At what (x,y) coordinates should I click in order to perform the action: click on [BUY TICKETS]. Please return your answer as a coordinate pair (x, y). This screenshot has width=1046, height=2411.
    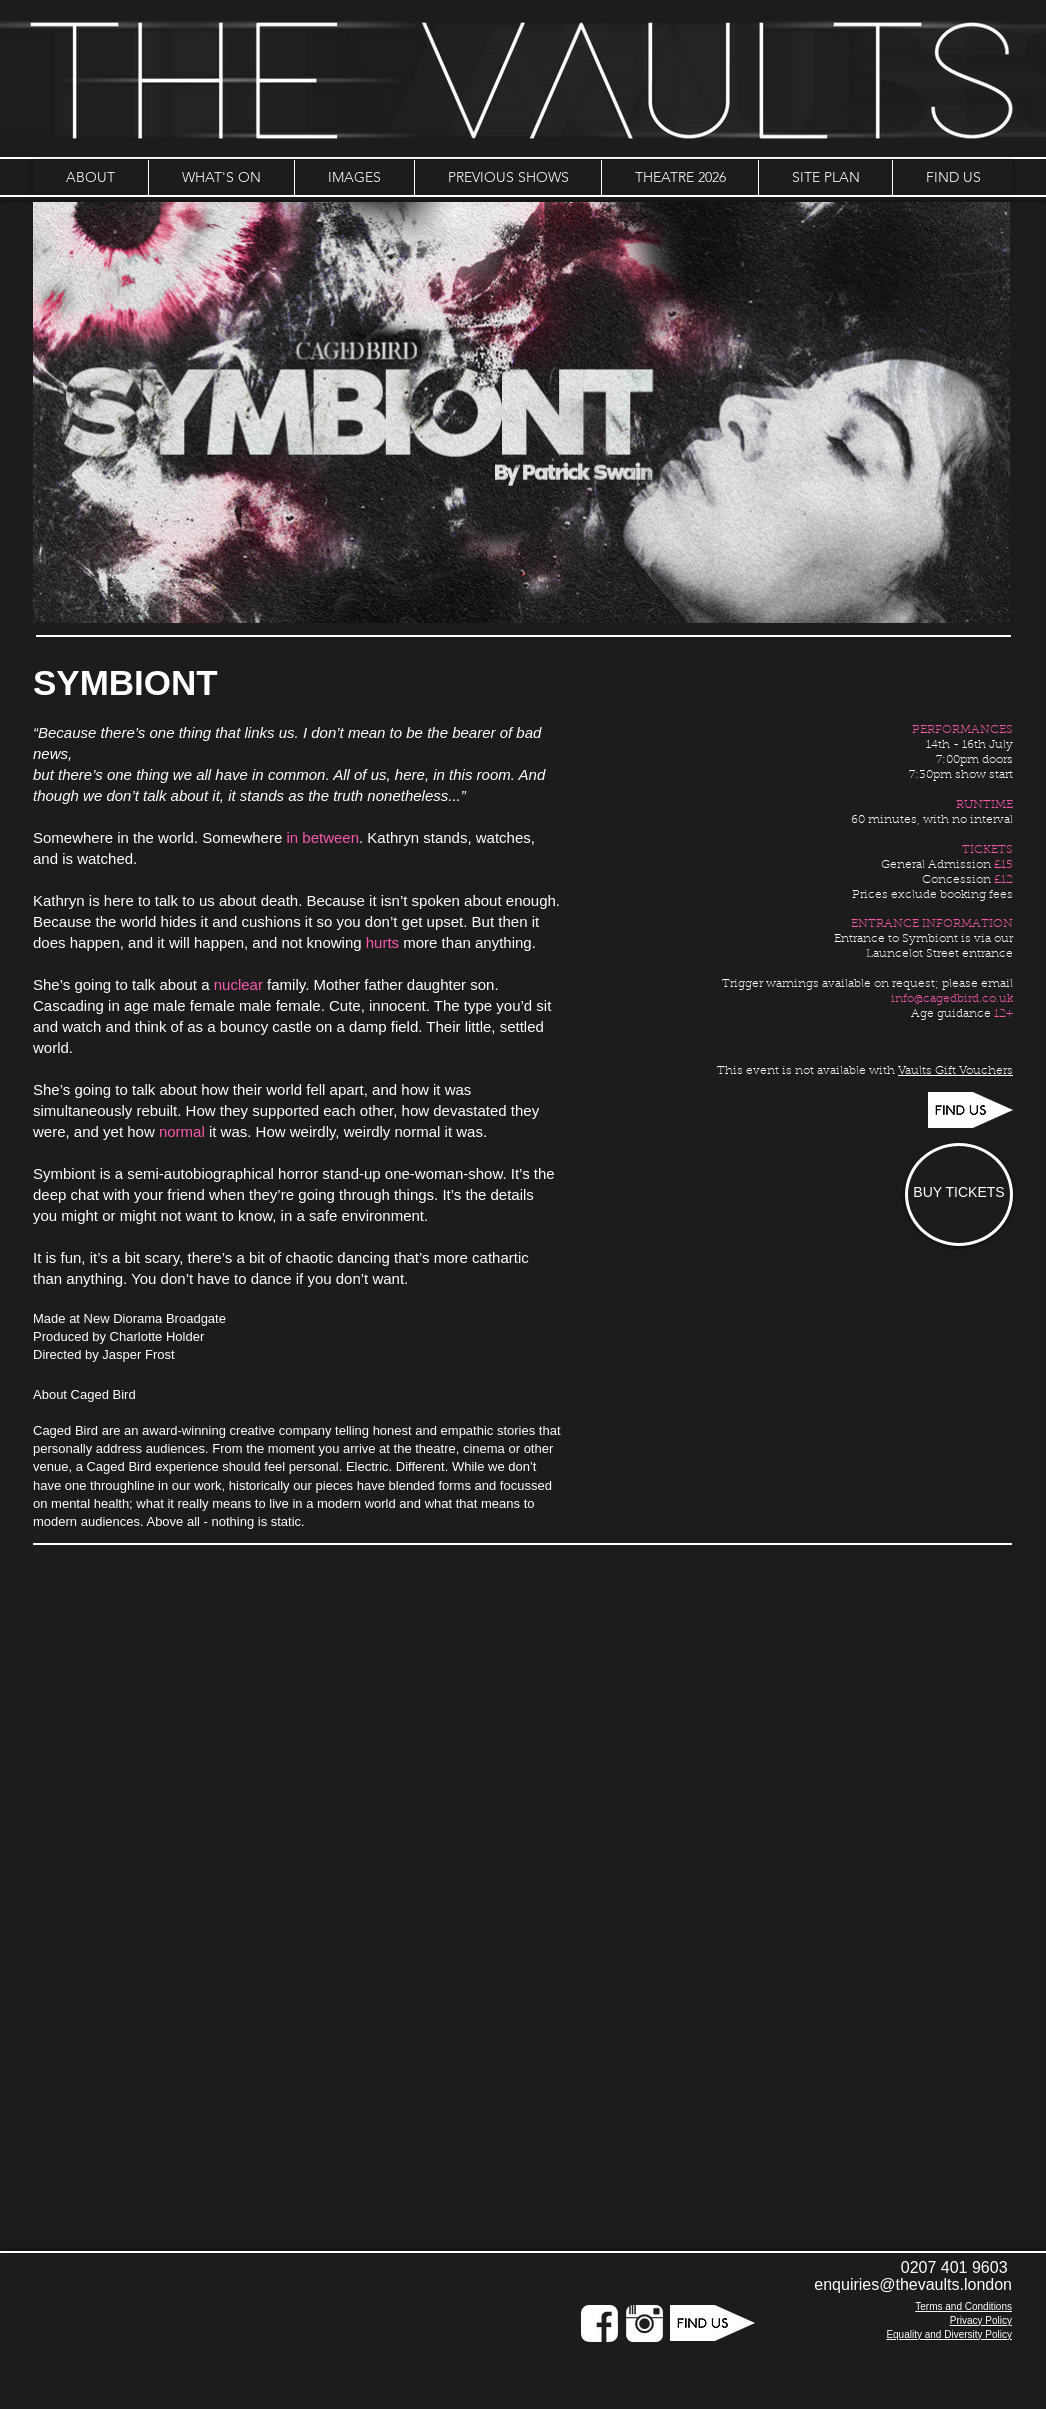
    Looking at the image, I should click on (959, 1194).